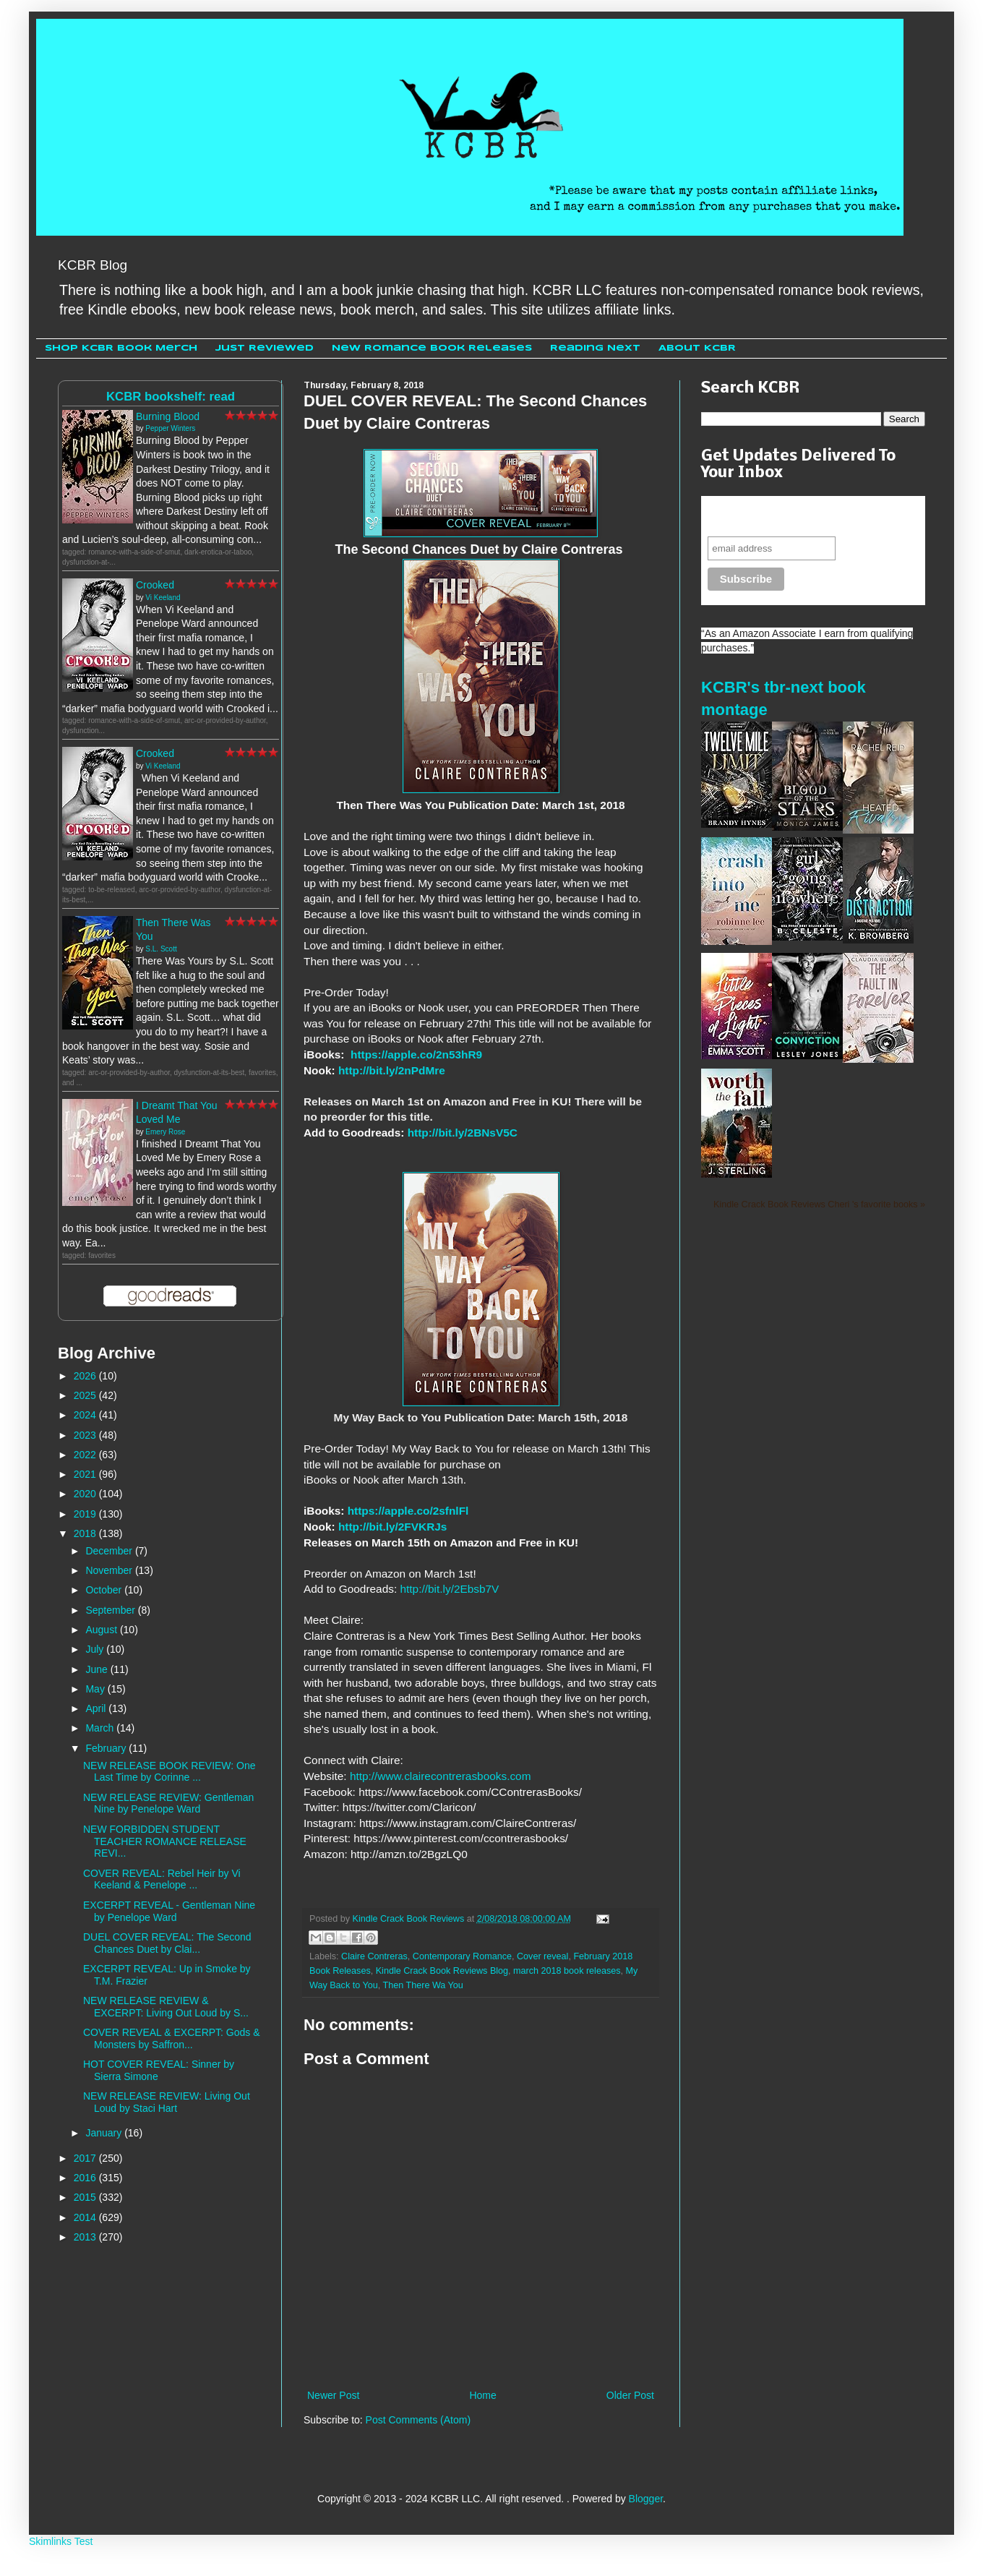  Describe the element at coordinates (167, 416) in the screenshot. I see `Burning Blood` at that location.